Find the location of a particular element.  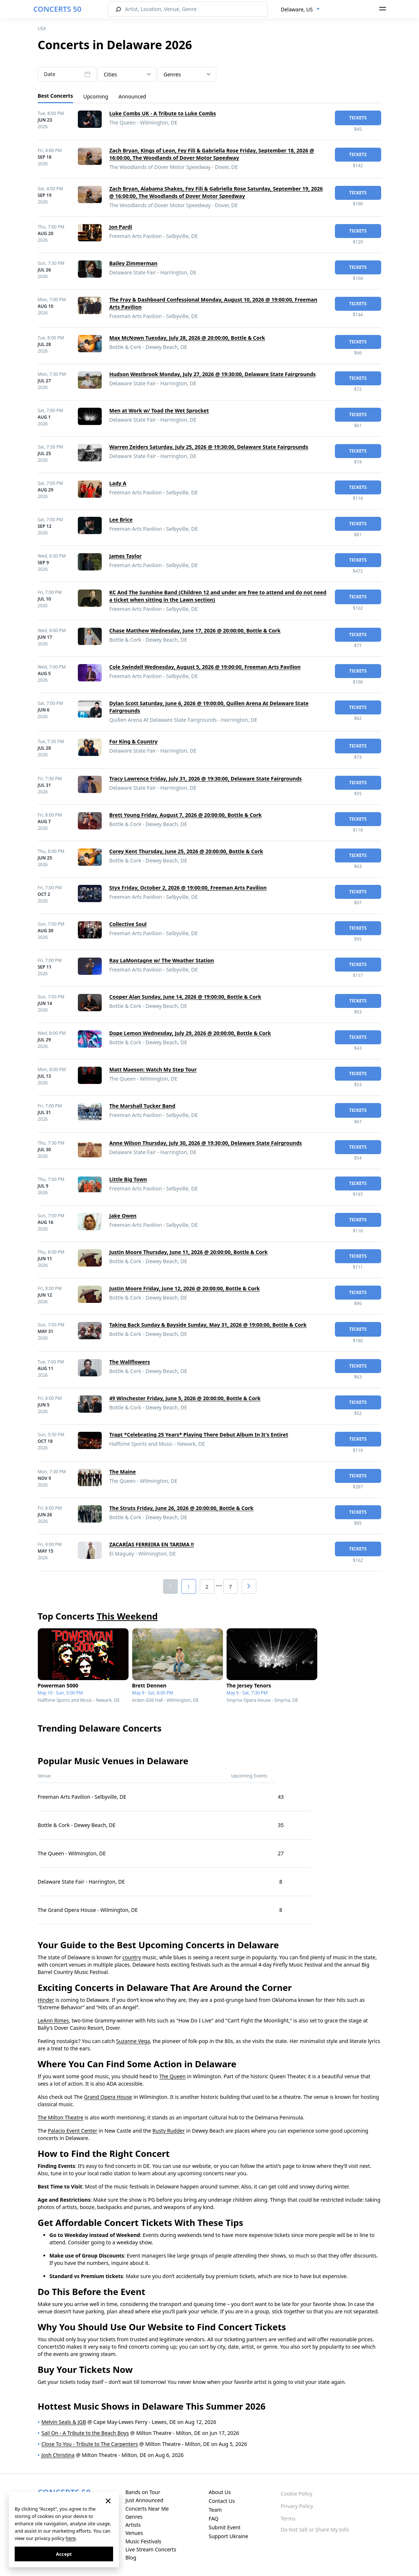

Hinder is located at coordinates (46, 1999).